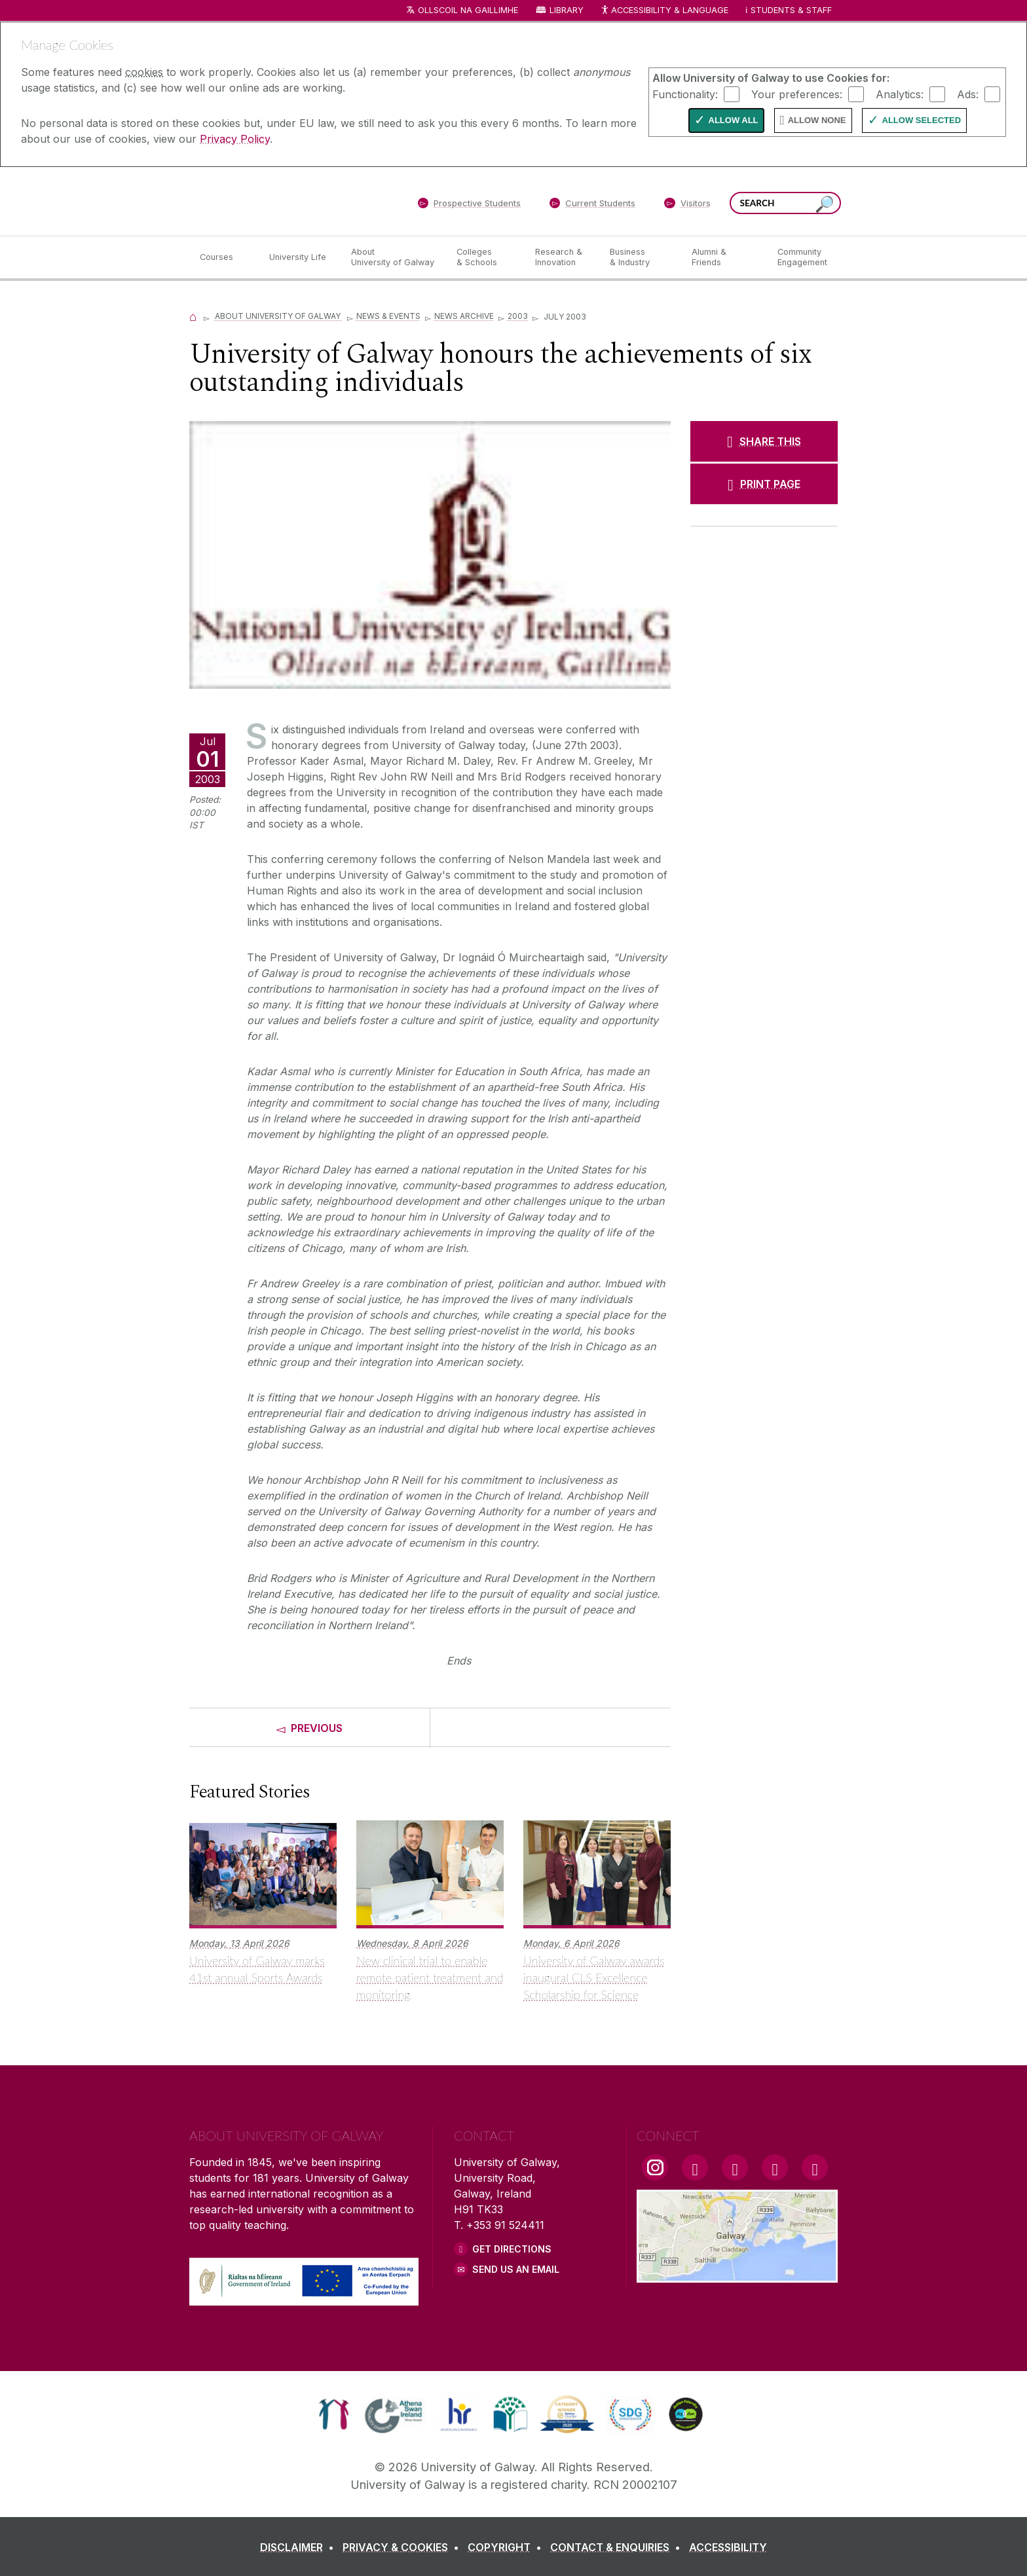 This screenshot has height=2576, width=1027. I want to click on Send Us an Email [Email us], so click(515, 2269).